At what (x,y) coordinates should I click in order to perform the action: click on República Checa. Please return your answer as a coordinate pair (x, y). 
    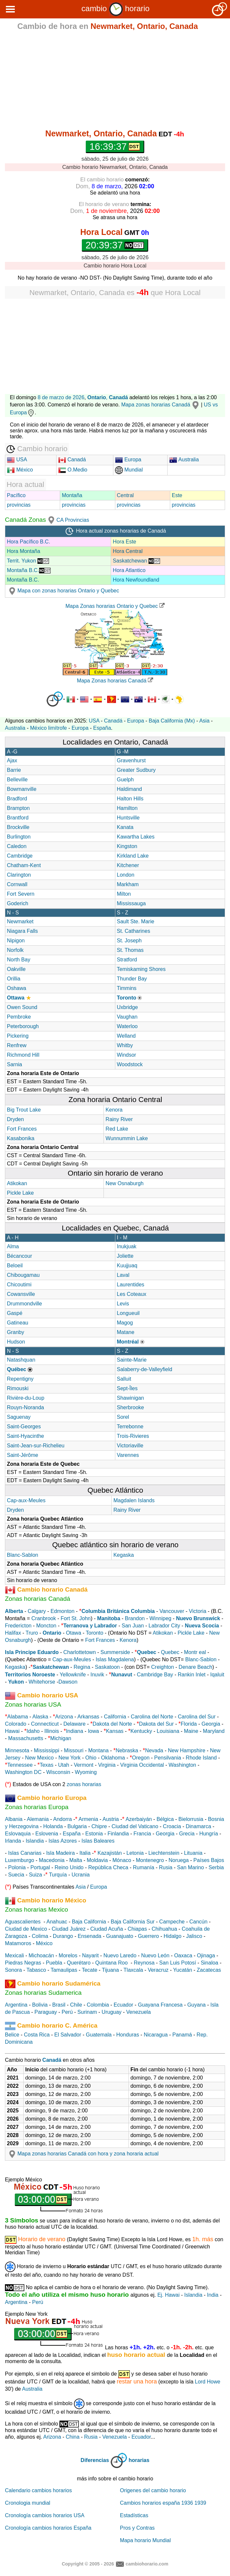
    Looking at the image, I should click on (108, 1867).